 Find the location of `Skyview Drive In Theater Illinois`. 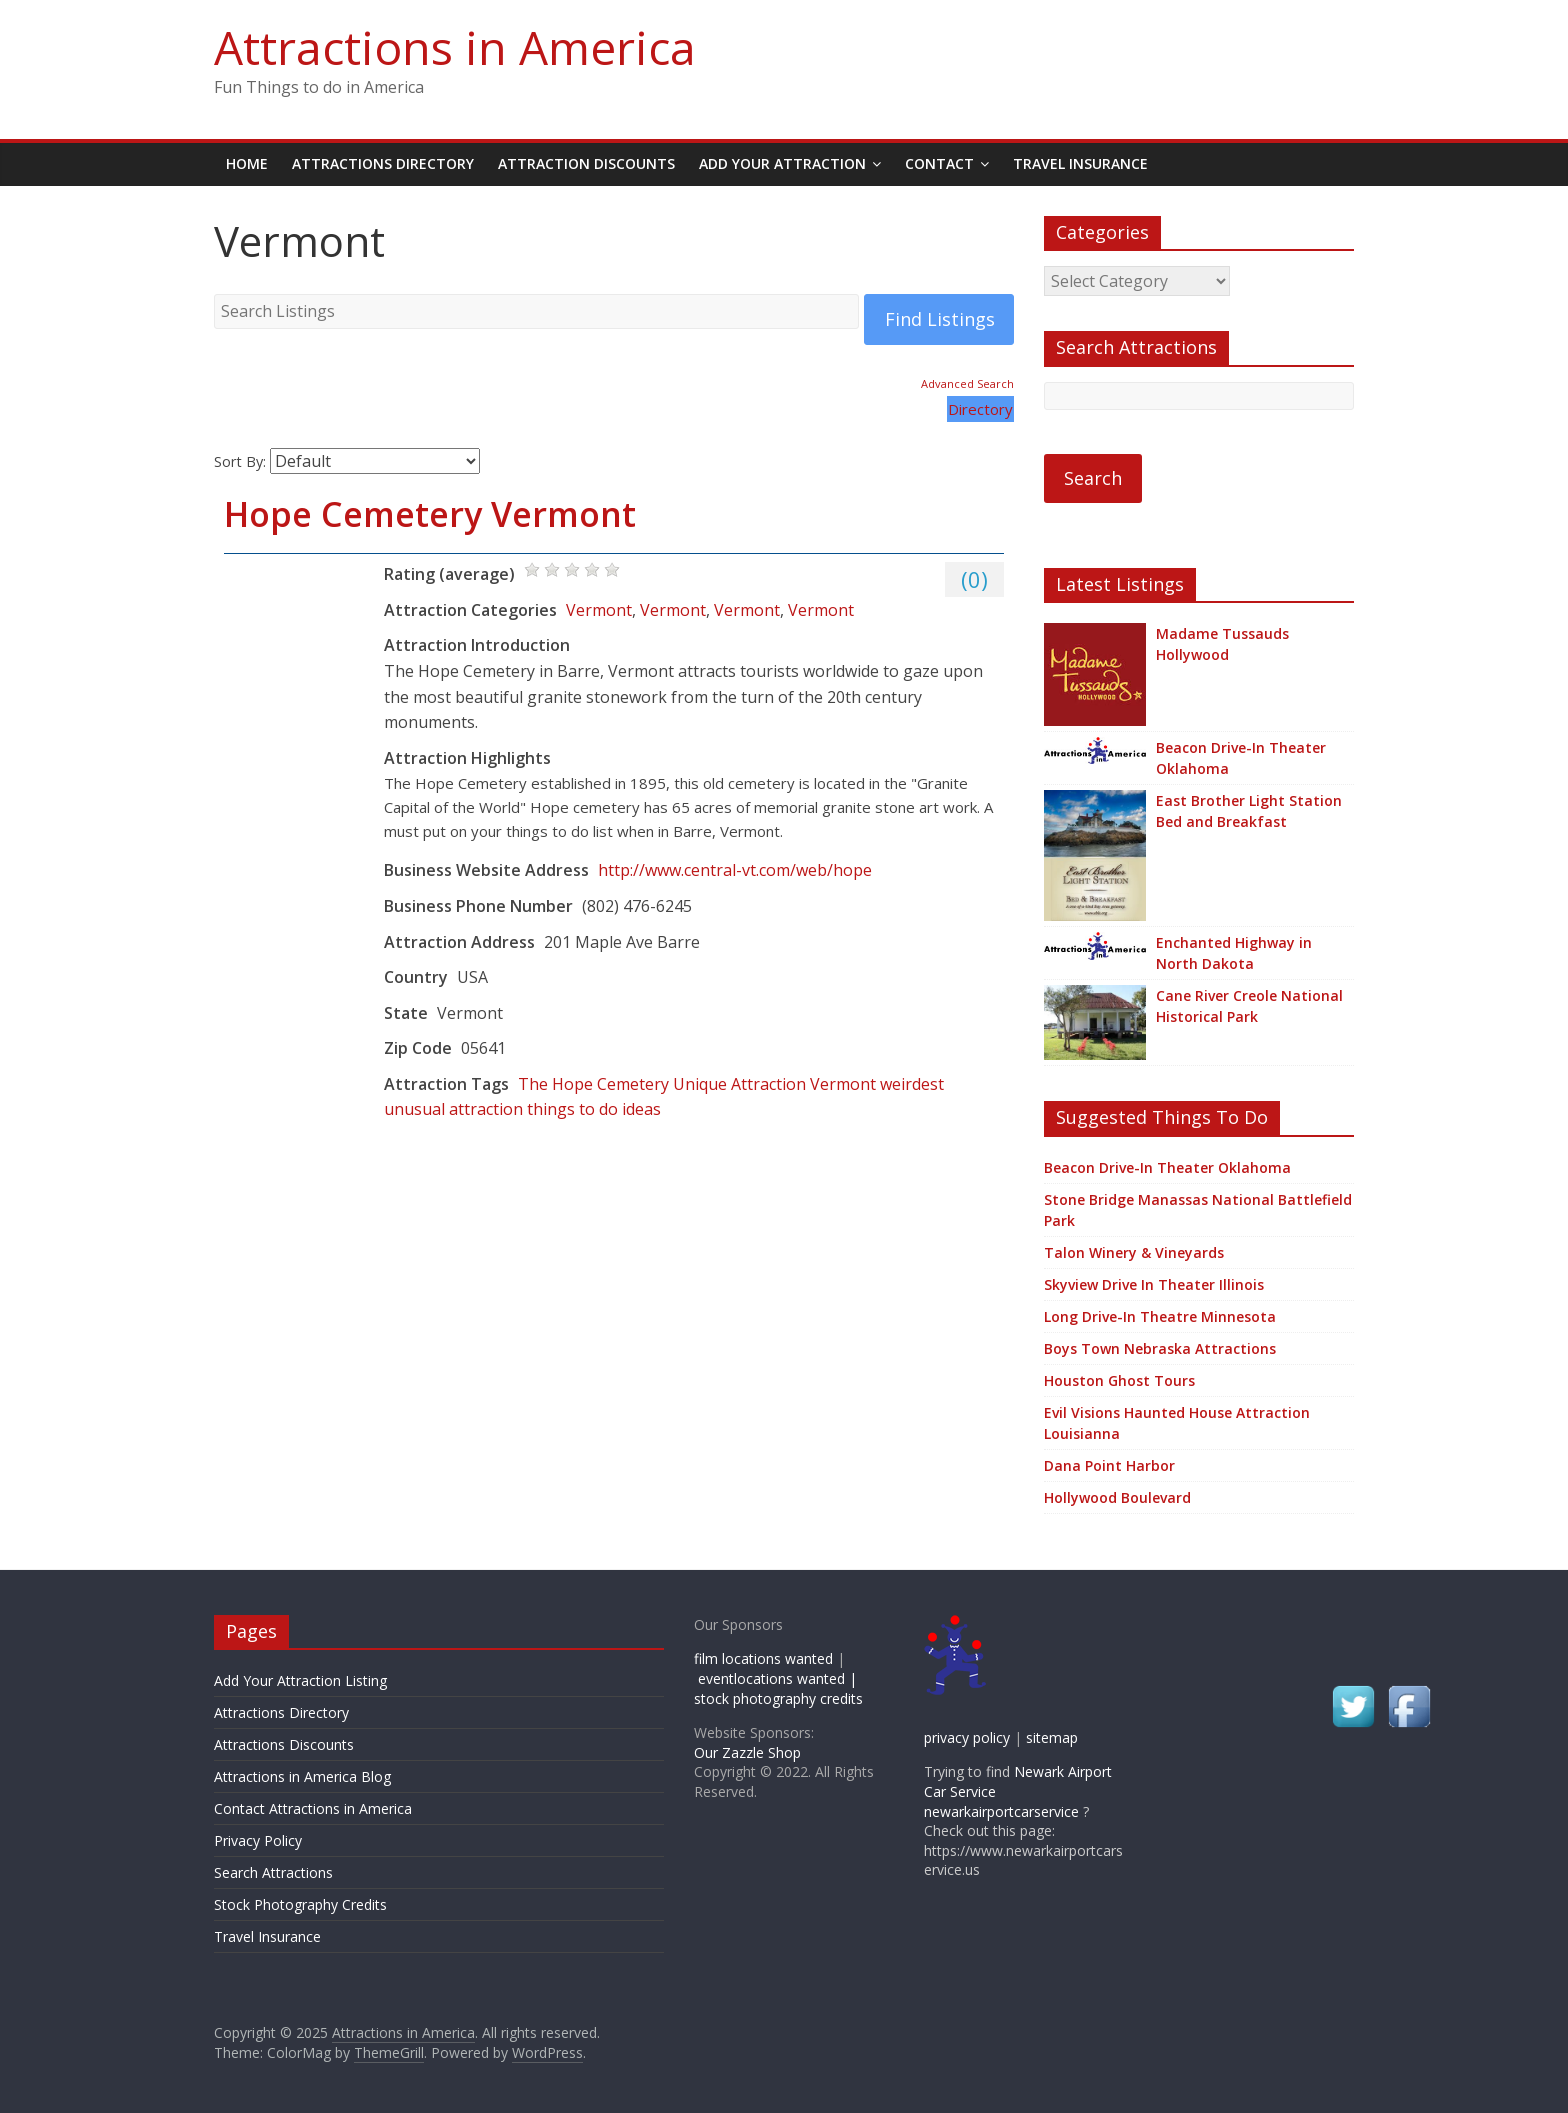

Skyview Drive In Theater Illinois is located at coordinates (1154, 1284).